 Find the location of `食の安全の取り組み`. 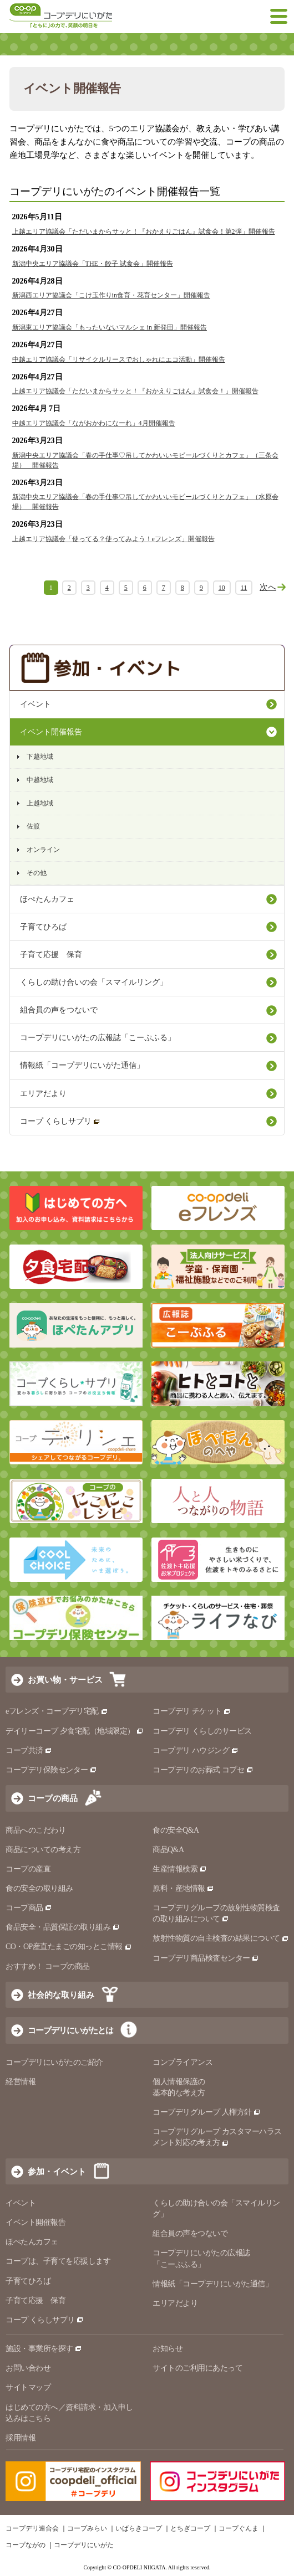

食の安全の取り組み is located at coordinates (39, 1888).